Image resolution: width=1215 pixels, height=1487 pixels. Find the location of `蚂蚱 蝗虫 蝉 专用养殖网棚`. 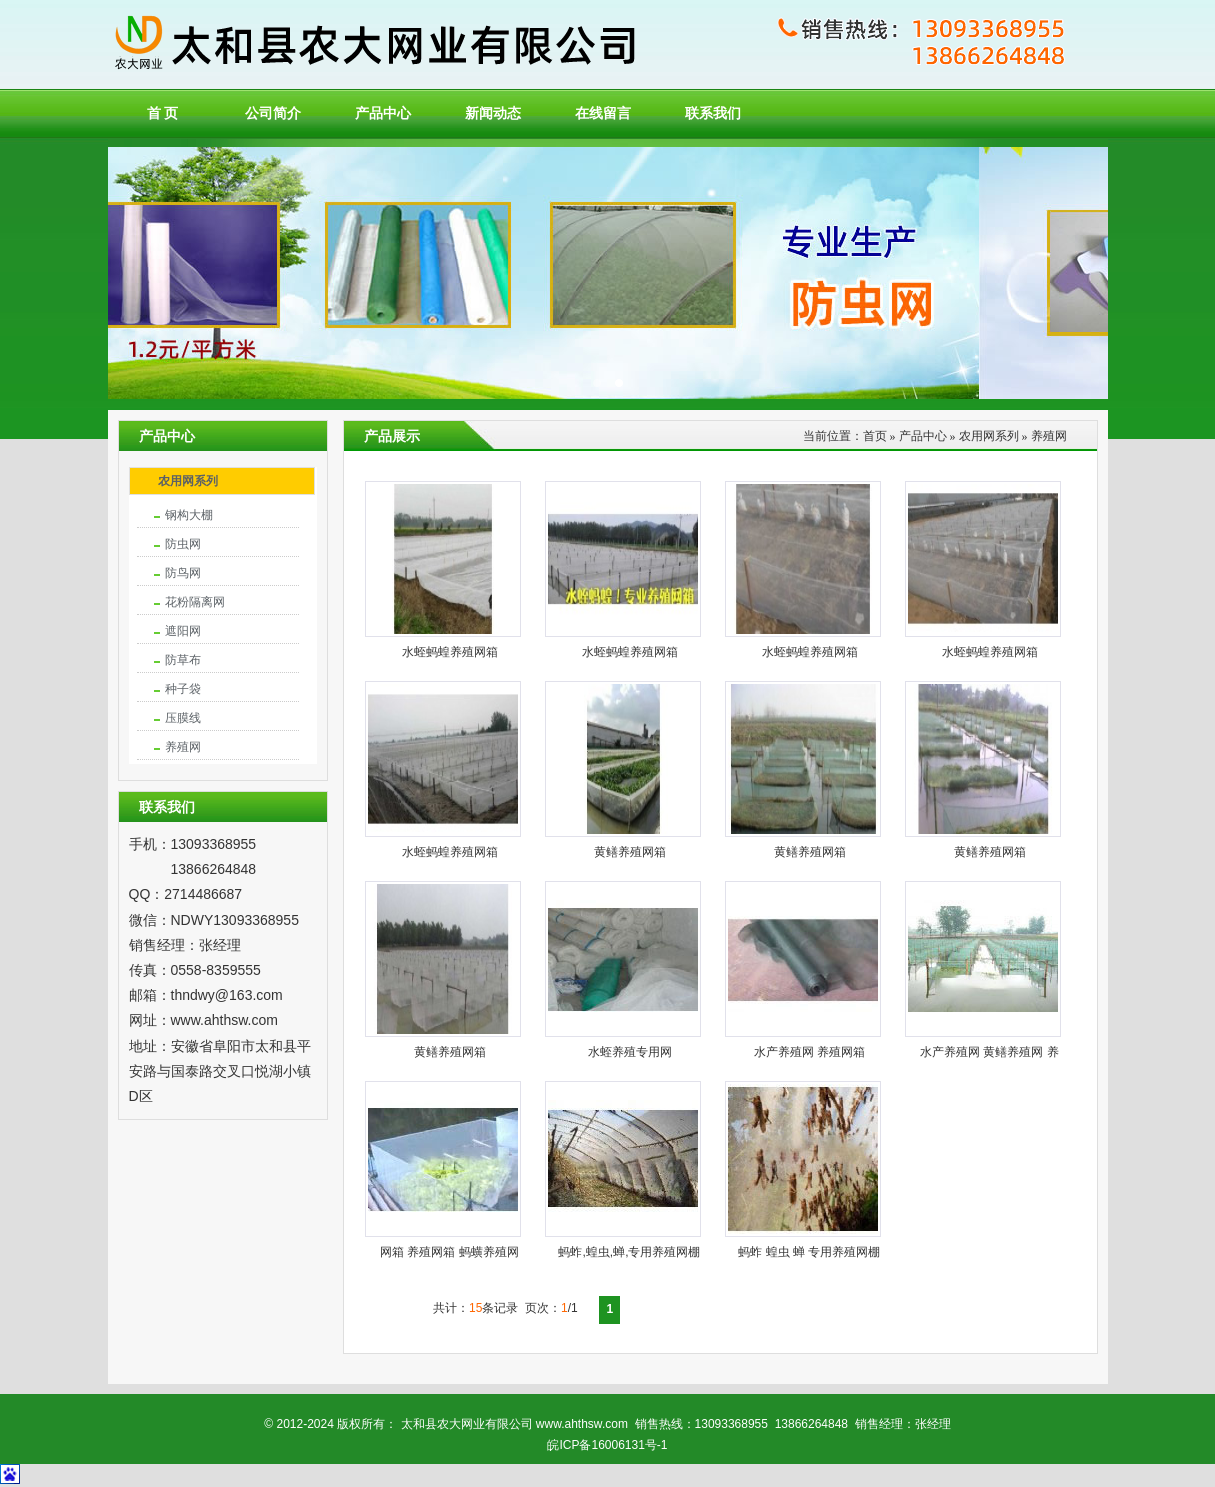

蚂蚱 蝗虫 蝉 专用养殖网棚 is located at coordinates (809, 1252).